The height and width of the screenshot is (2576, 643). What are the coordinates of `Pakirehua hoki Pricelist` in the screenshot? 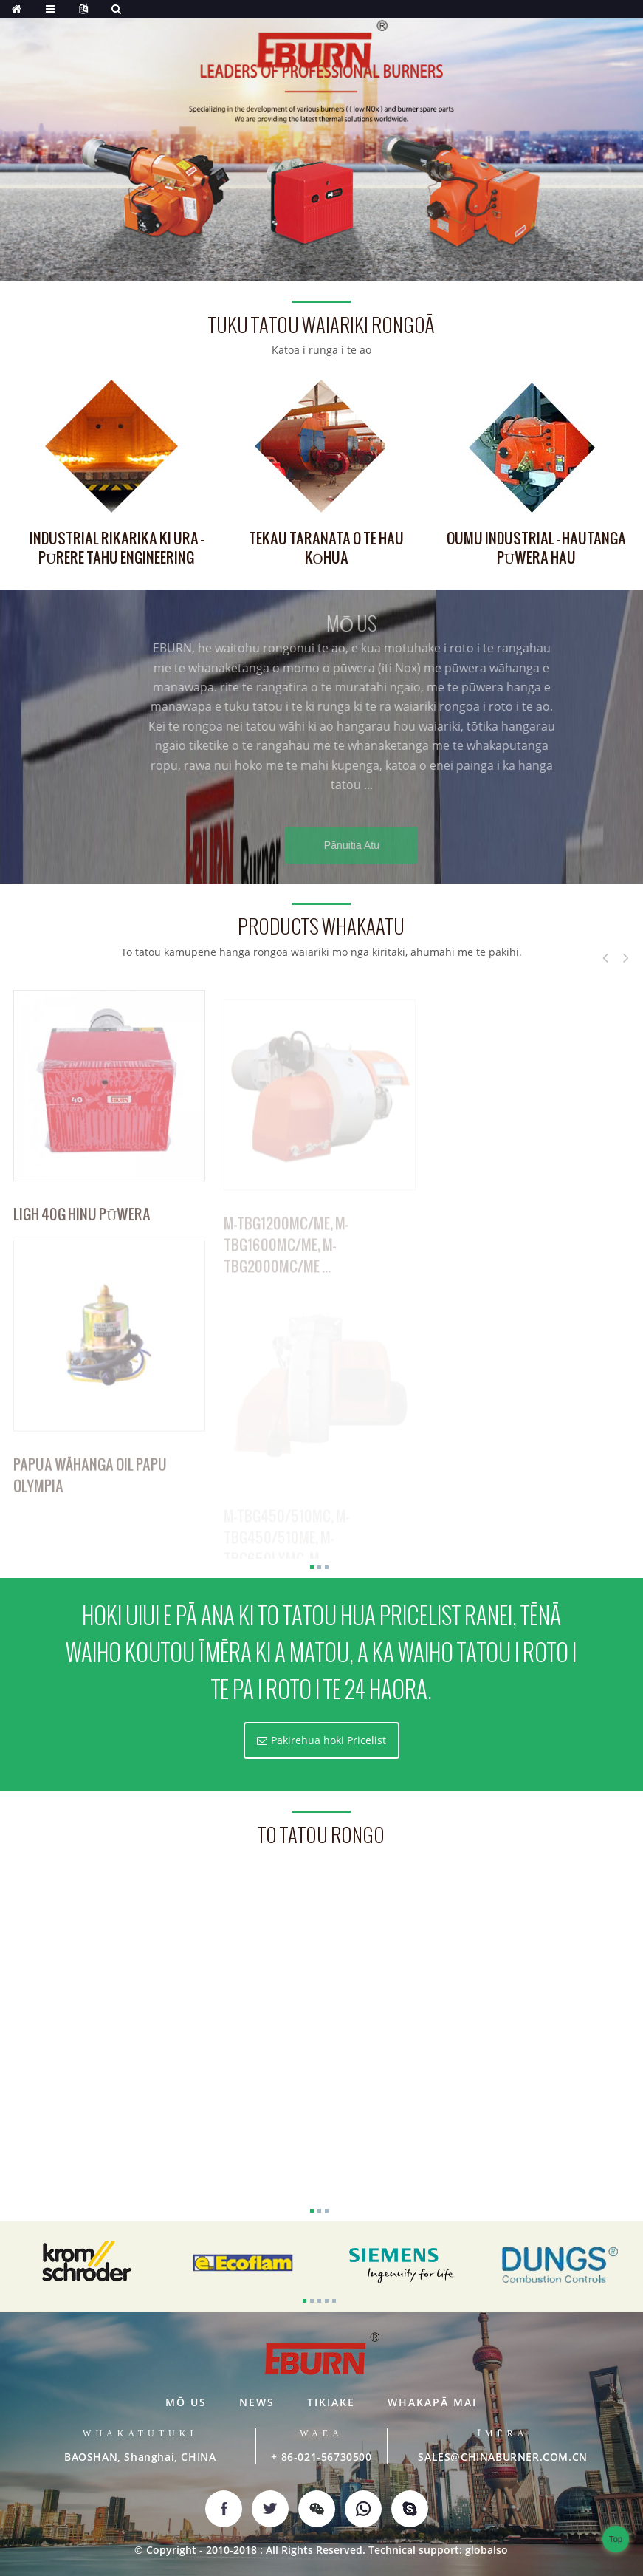 It's located at (328, 1740).